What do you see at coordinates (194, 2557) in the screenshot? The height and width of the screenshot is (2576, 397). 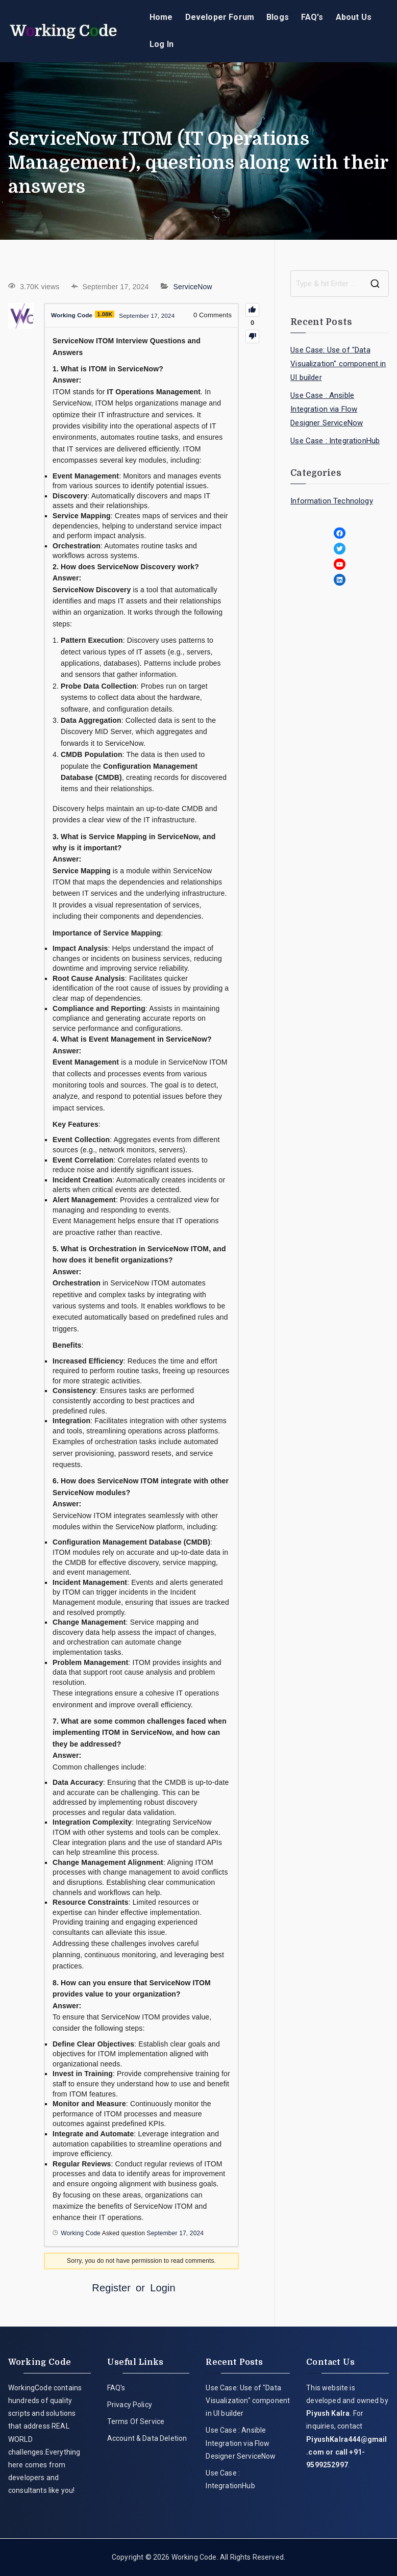 I see `Working Code` at bounding box center [194, 2557].